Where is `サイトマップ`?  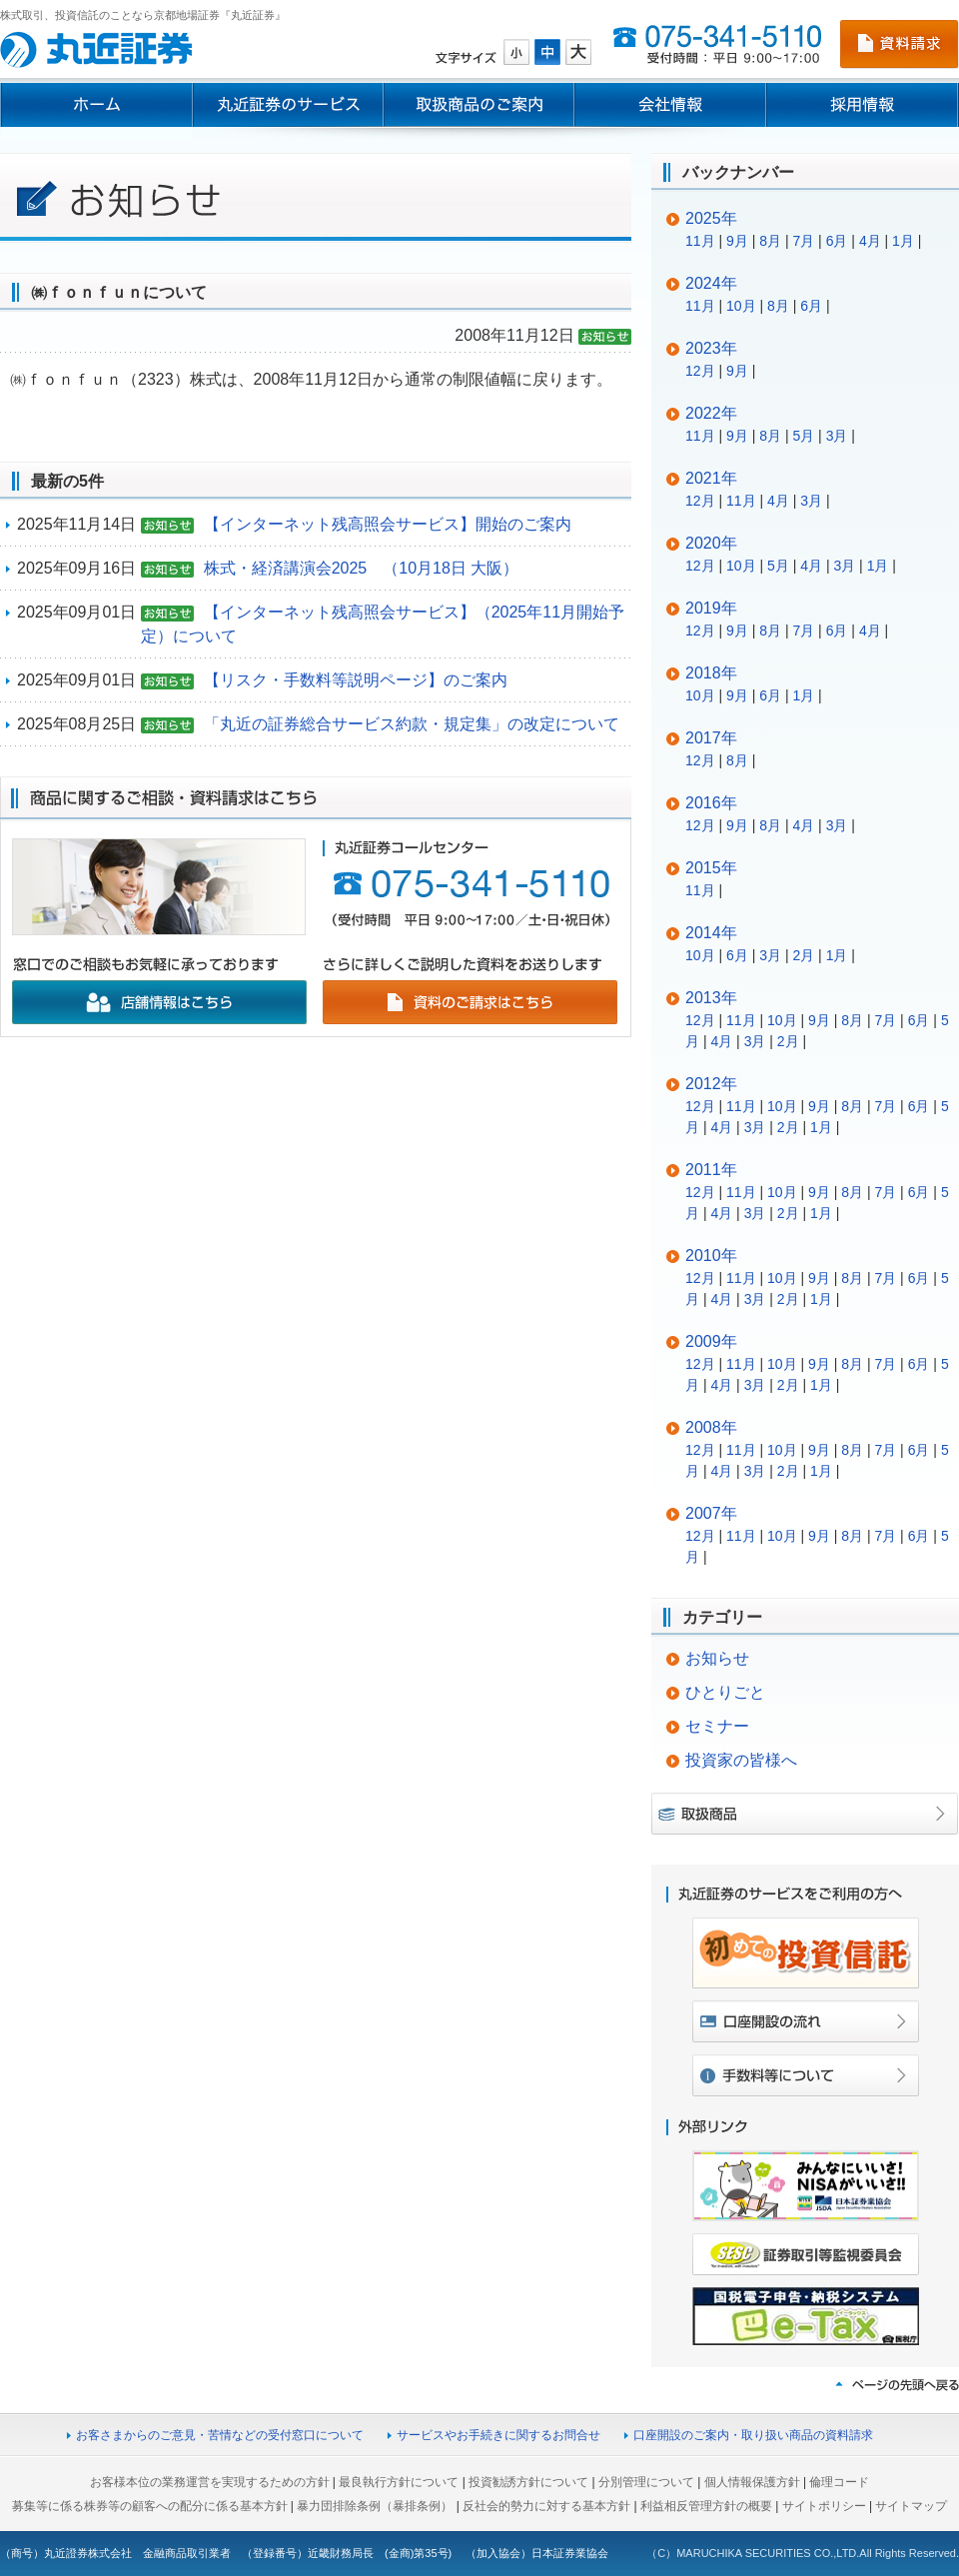
サイトマップ is located at coordinates (911, 2506).